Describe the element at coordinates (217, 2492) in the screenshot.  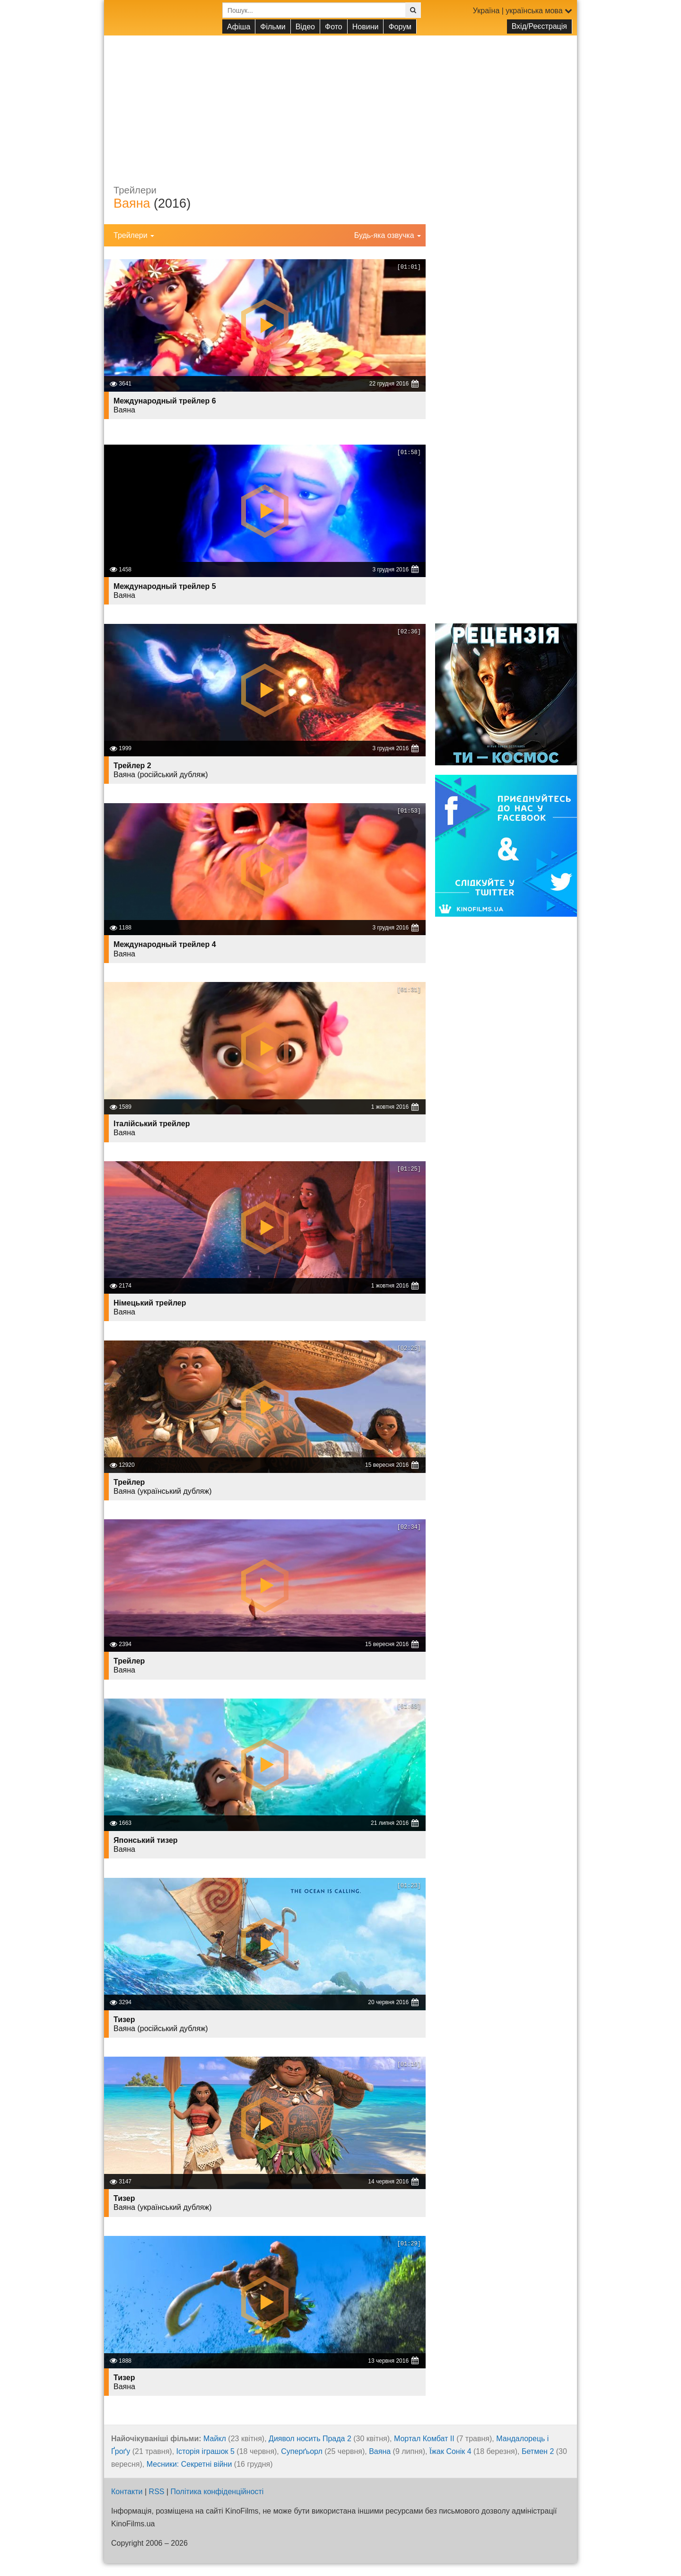
I see `Політика конфіденційності` at that location.